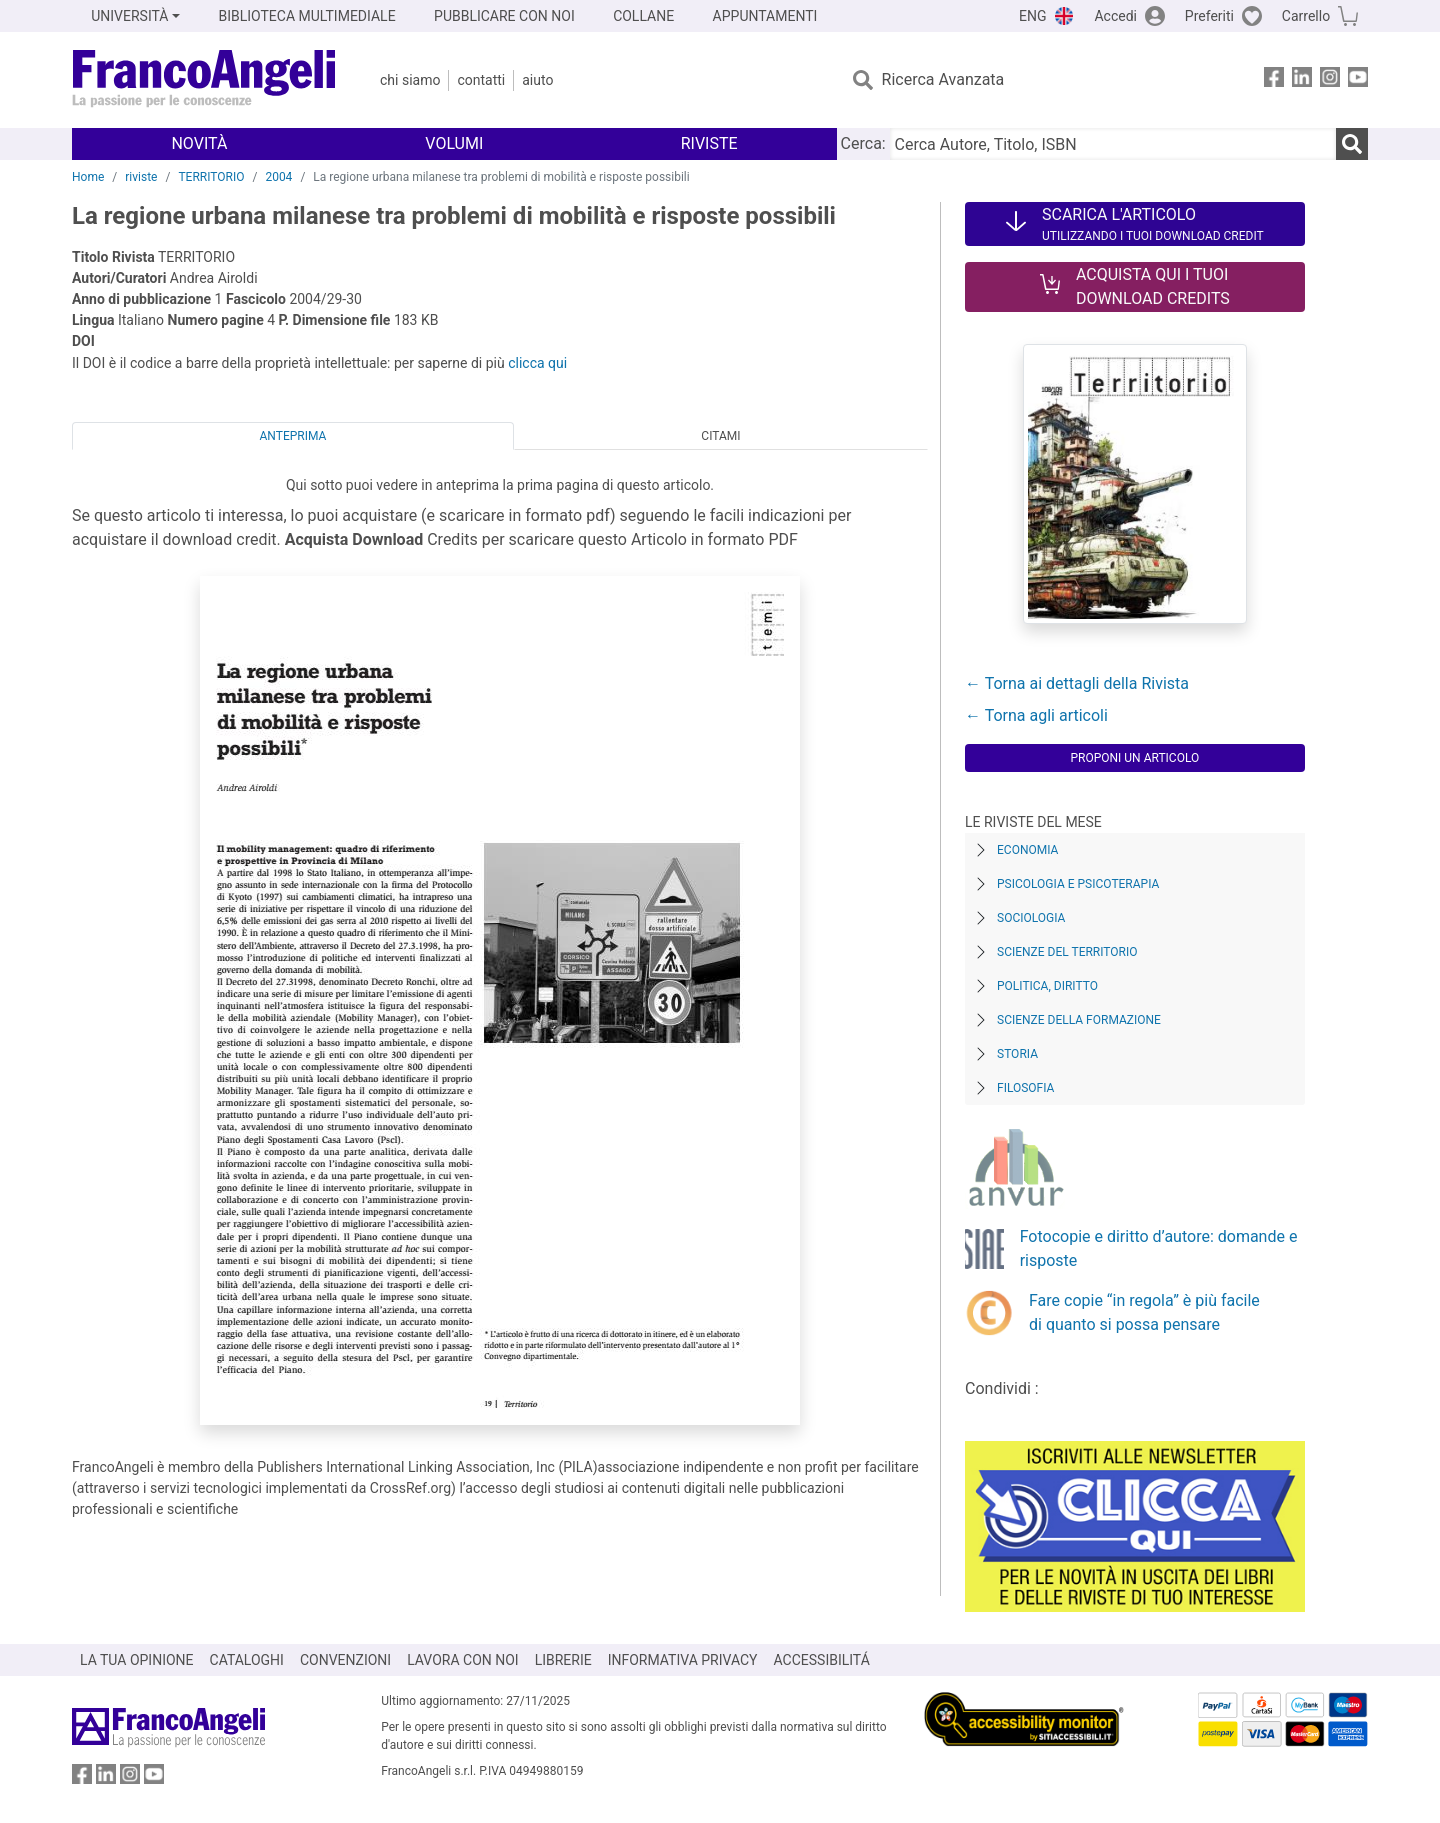 The height and width of the screenshot is (1823, 1440). I want to click on Contatti, so click(481, 80).